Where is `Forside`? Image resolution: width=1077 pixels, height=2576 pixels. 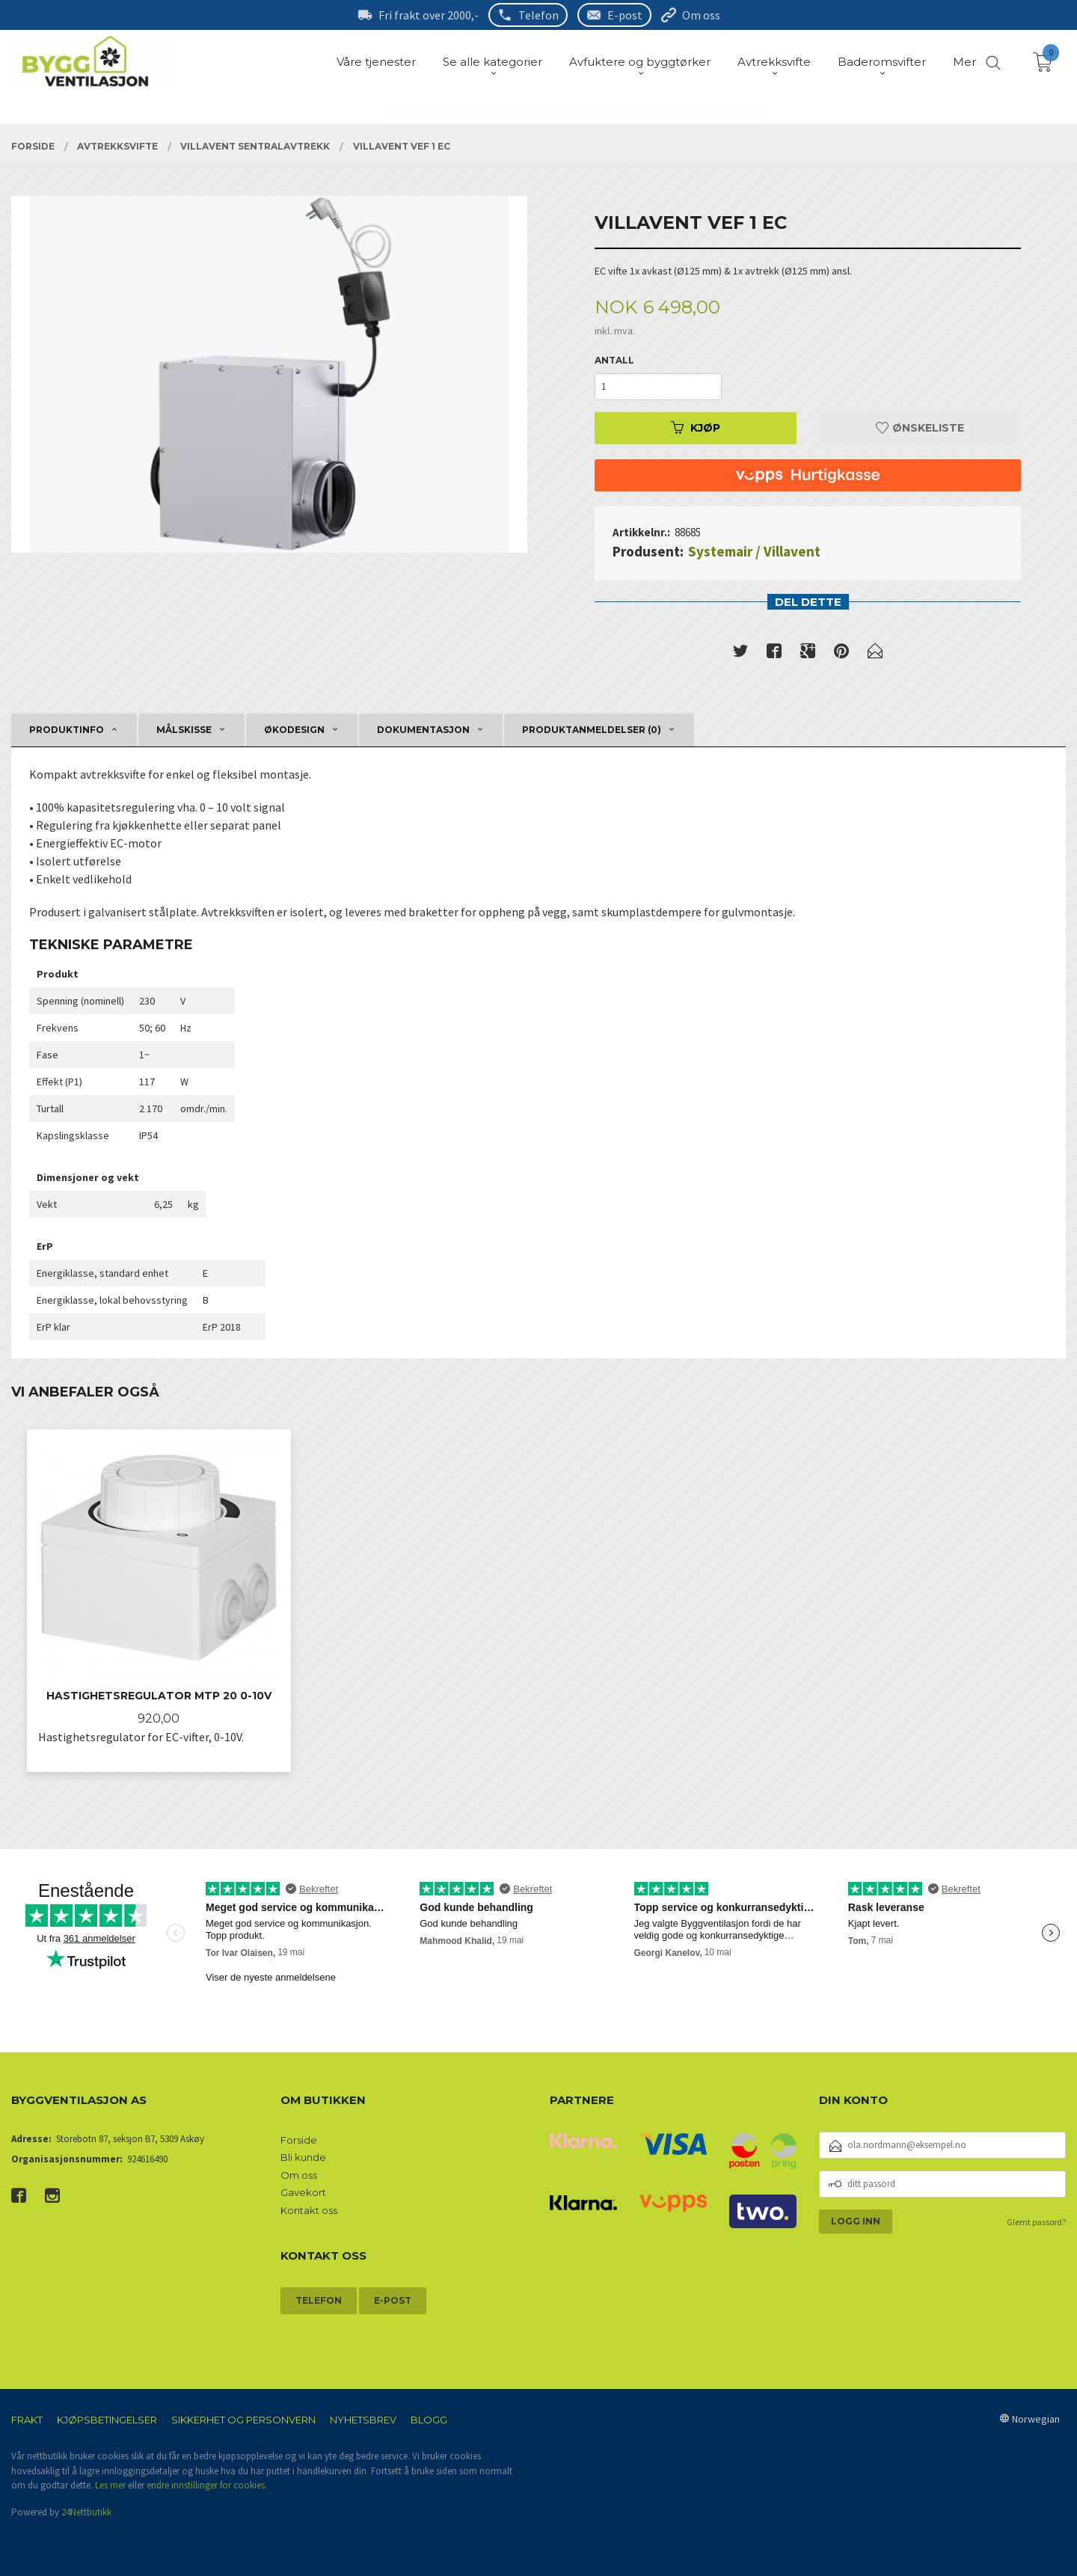 Forside is located at coordinates (298, 2140).